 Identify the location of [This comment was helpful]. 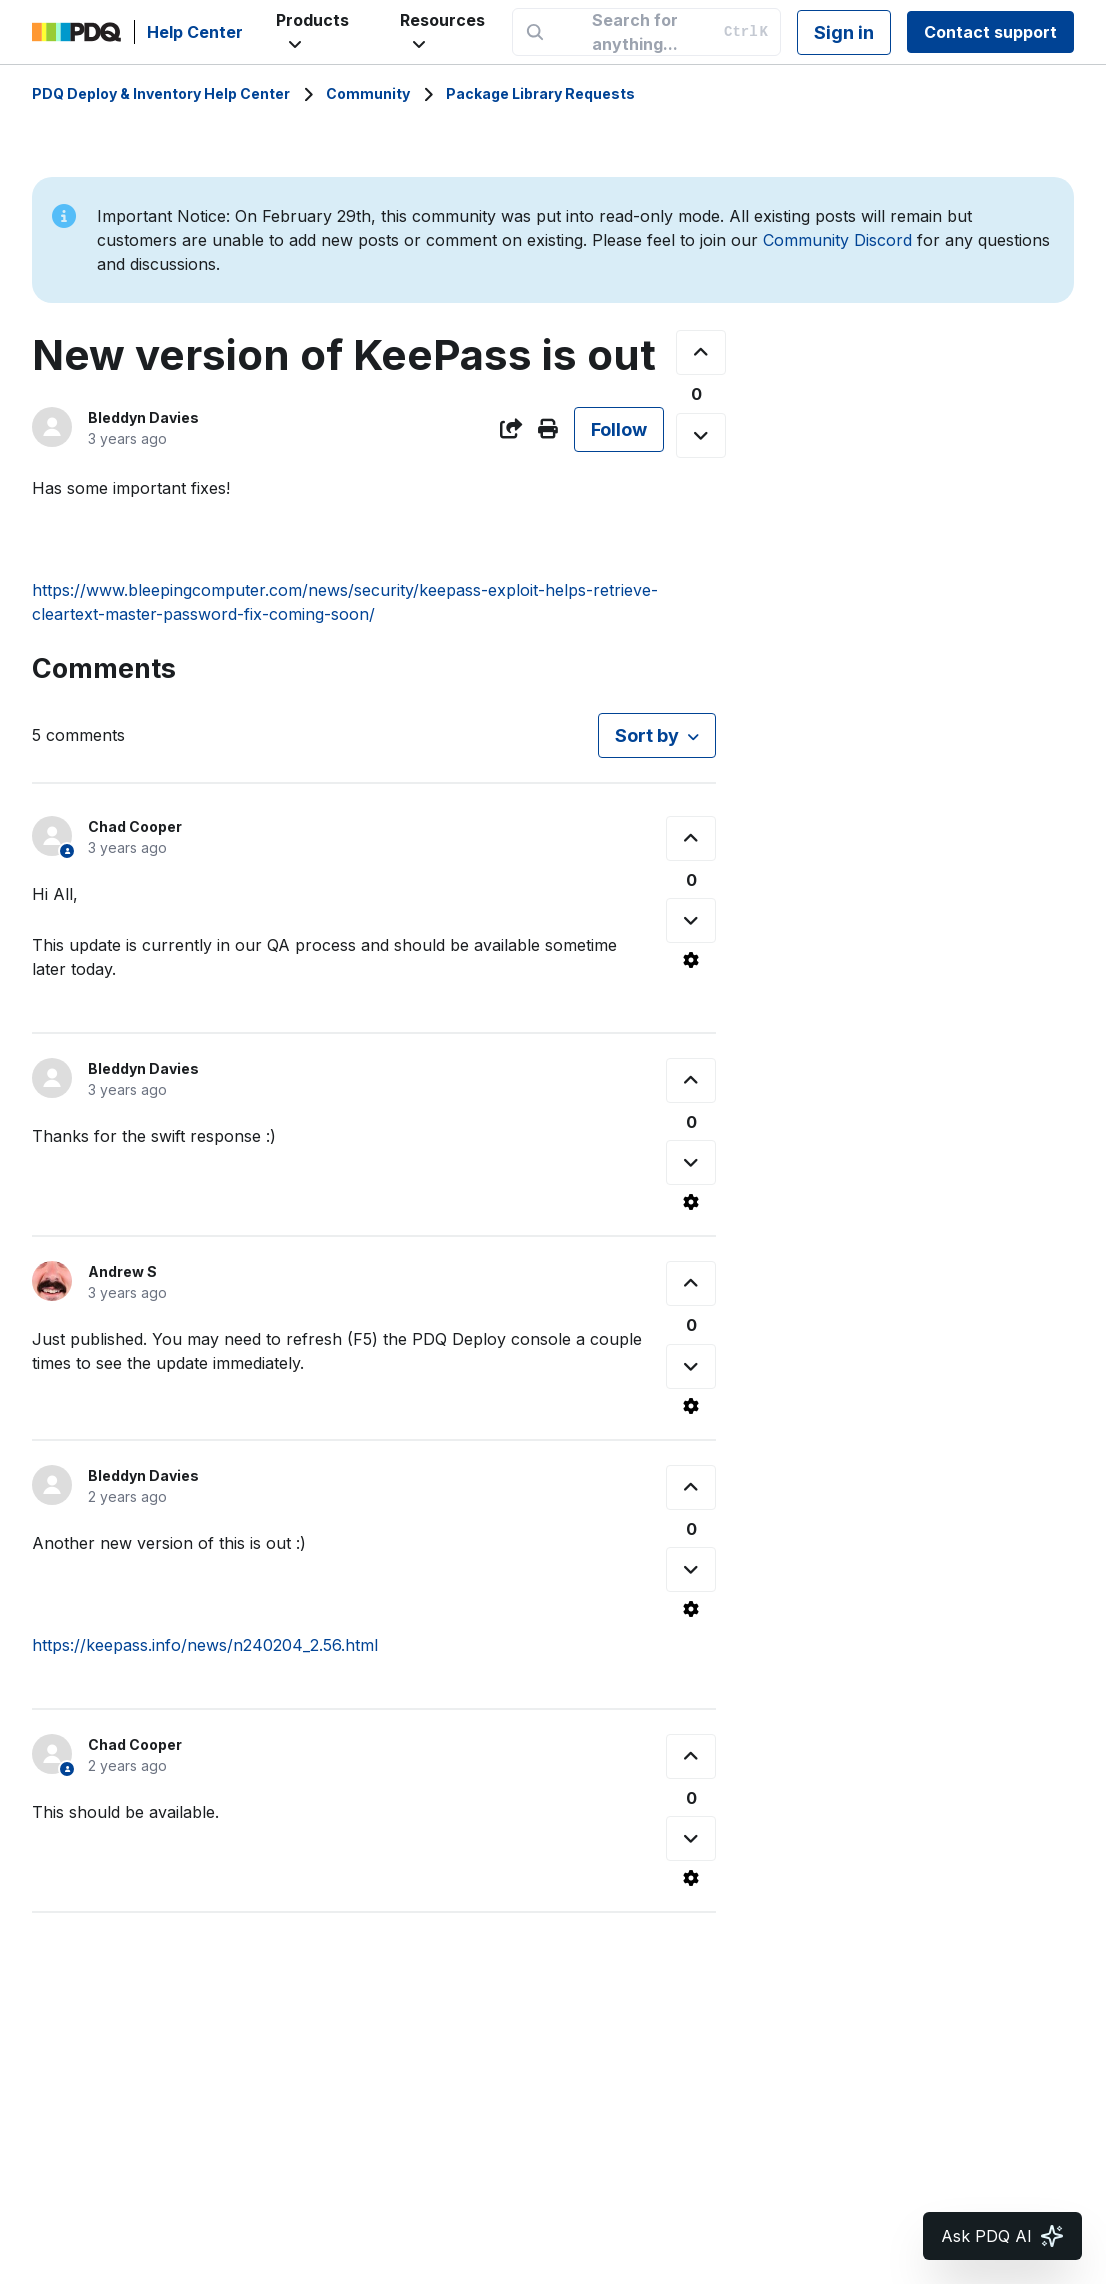
(691, 838).